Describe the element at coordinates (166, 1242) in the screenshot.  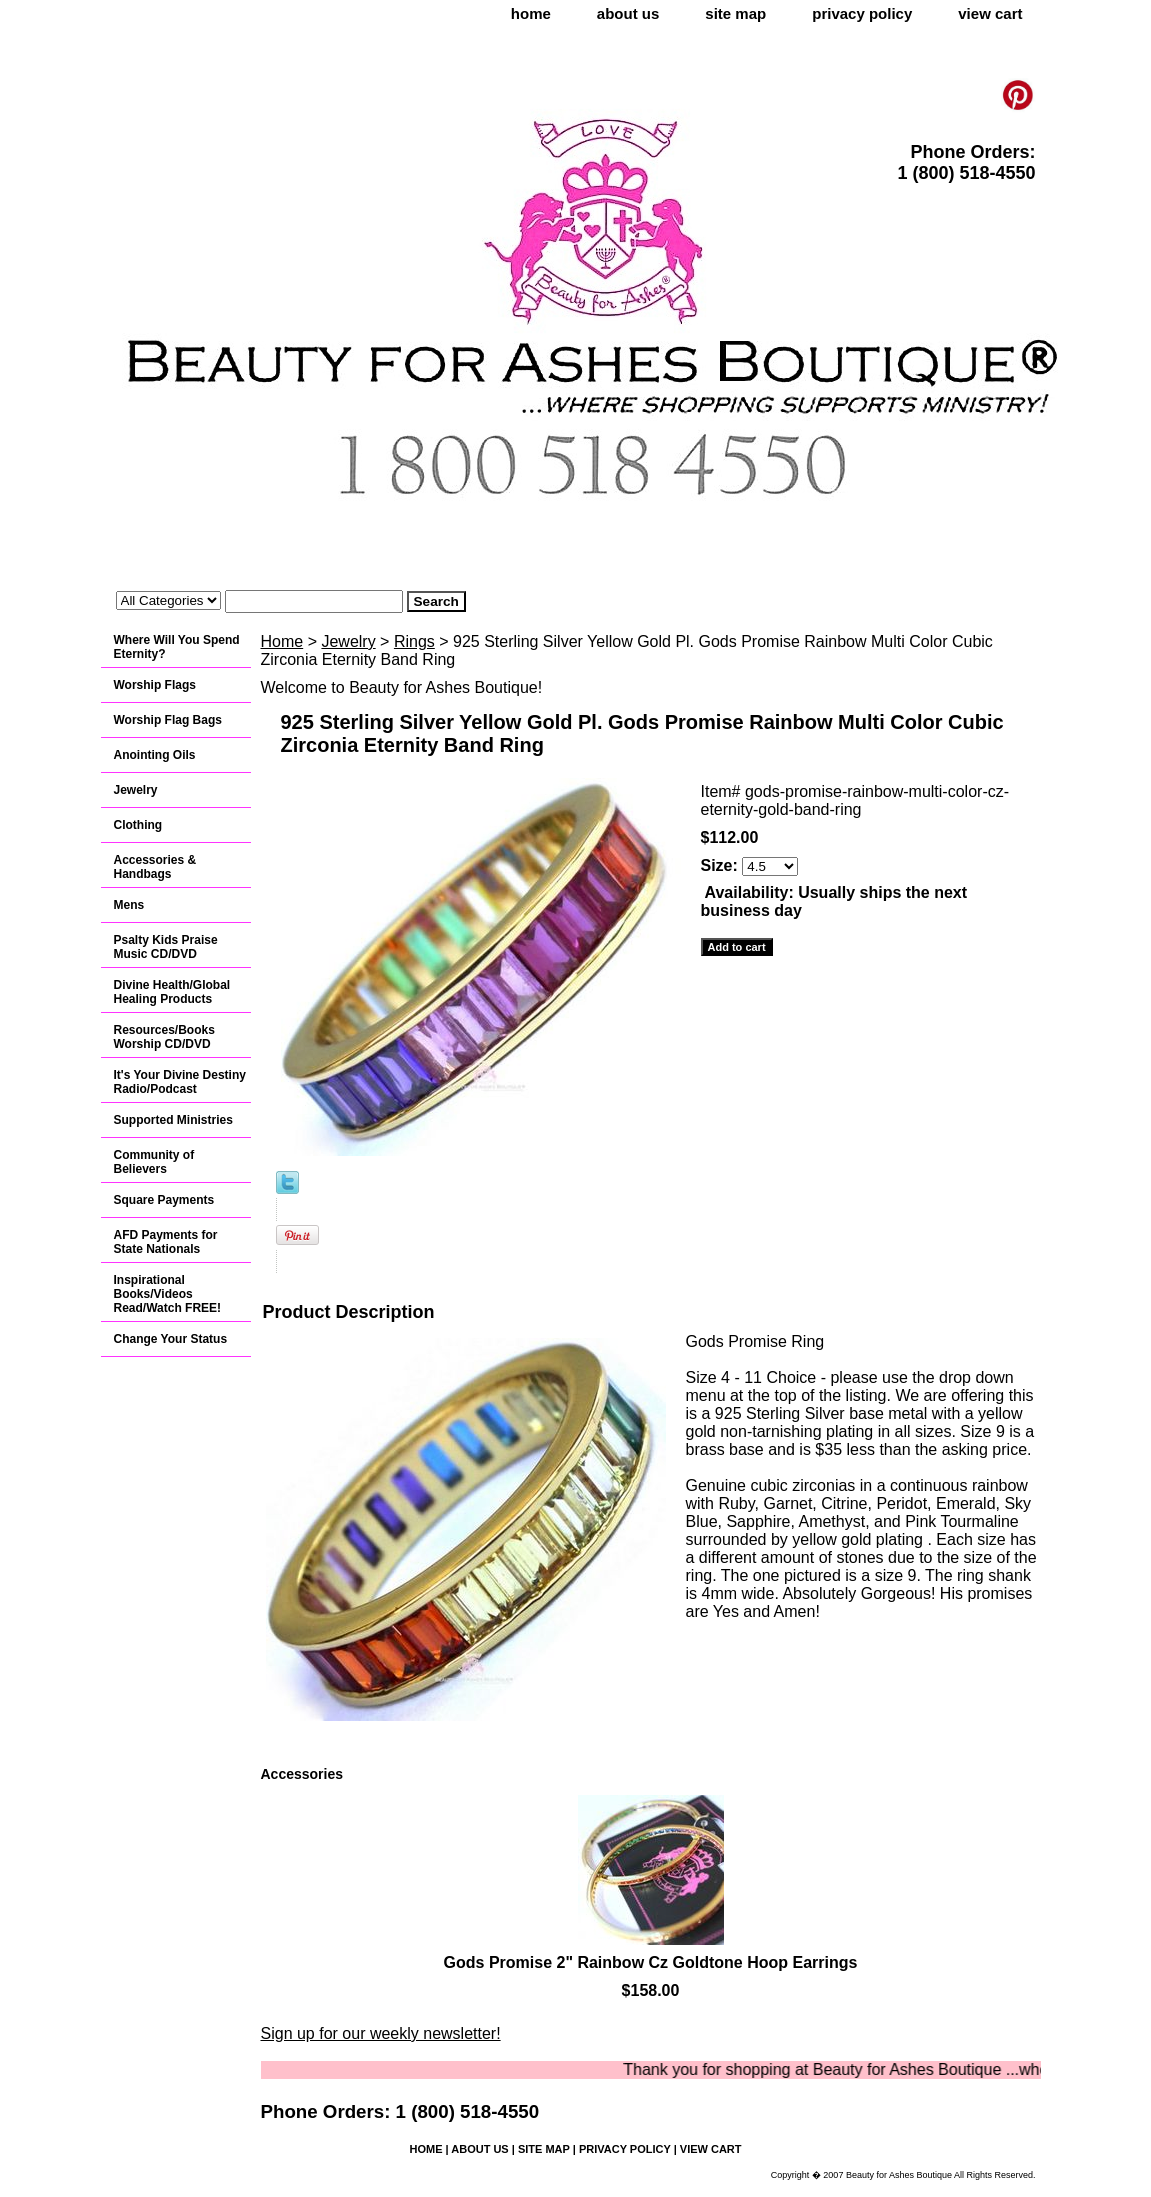
I see `AFD Payments for State Nationals` at that location.